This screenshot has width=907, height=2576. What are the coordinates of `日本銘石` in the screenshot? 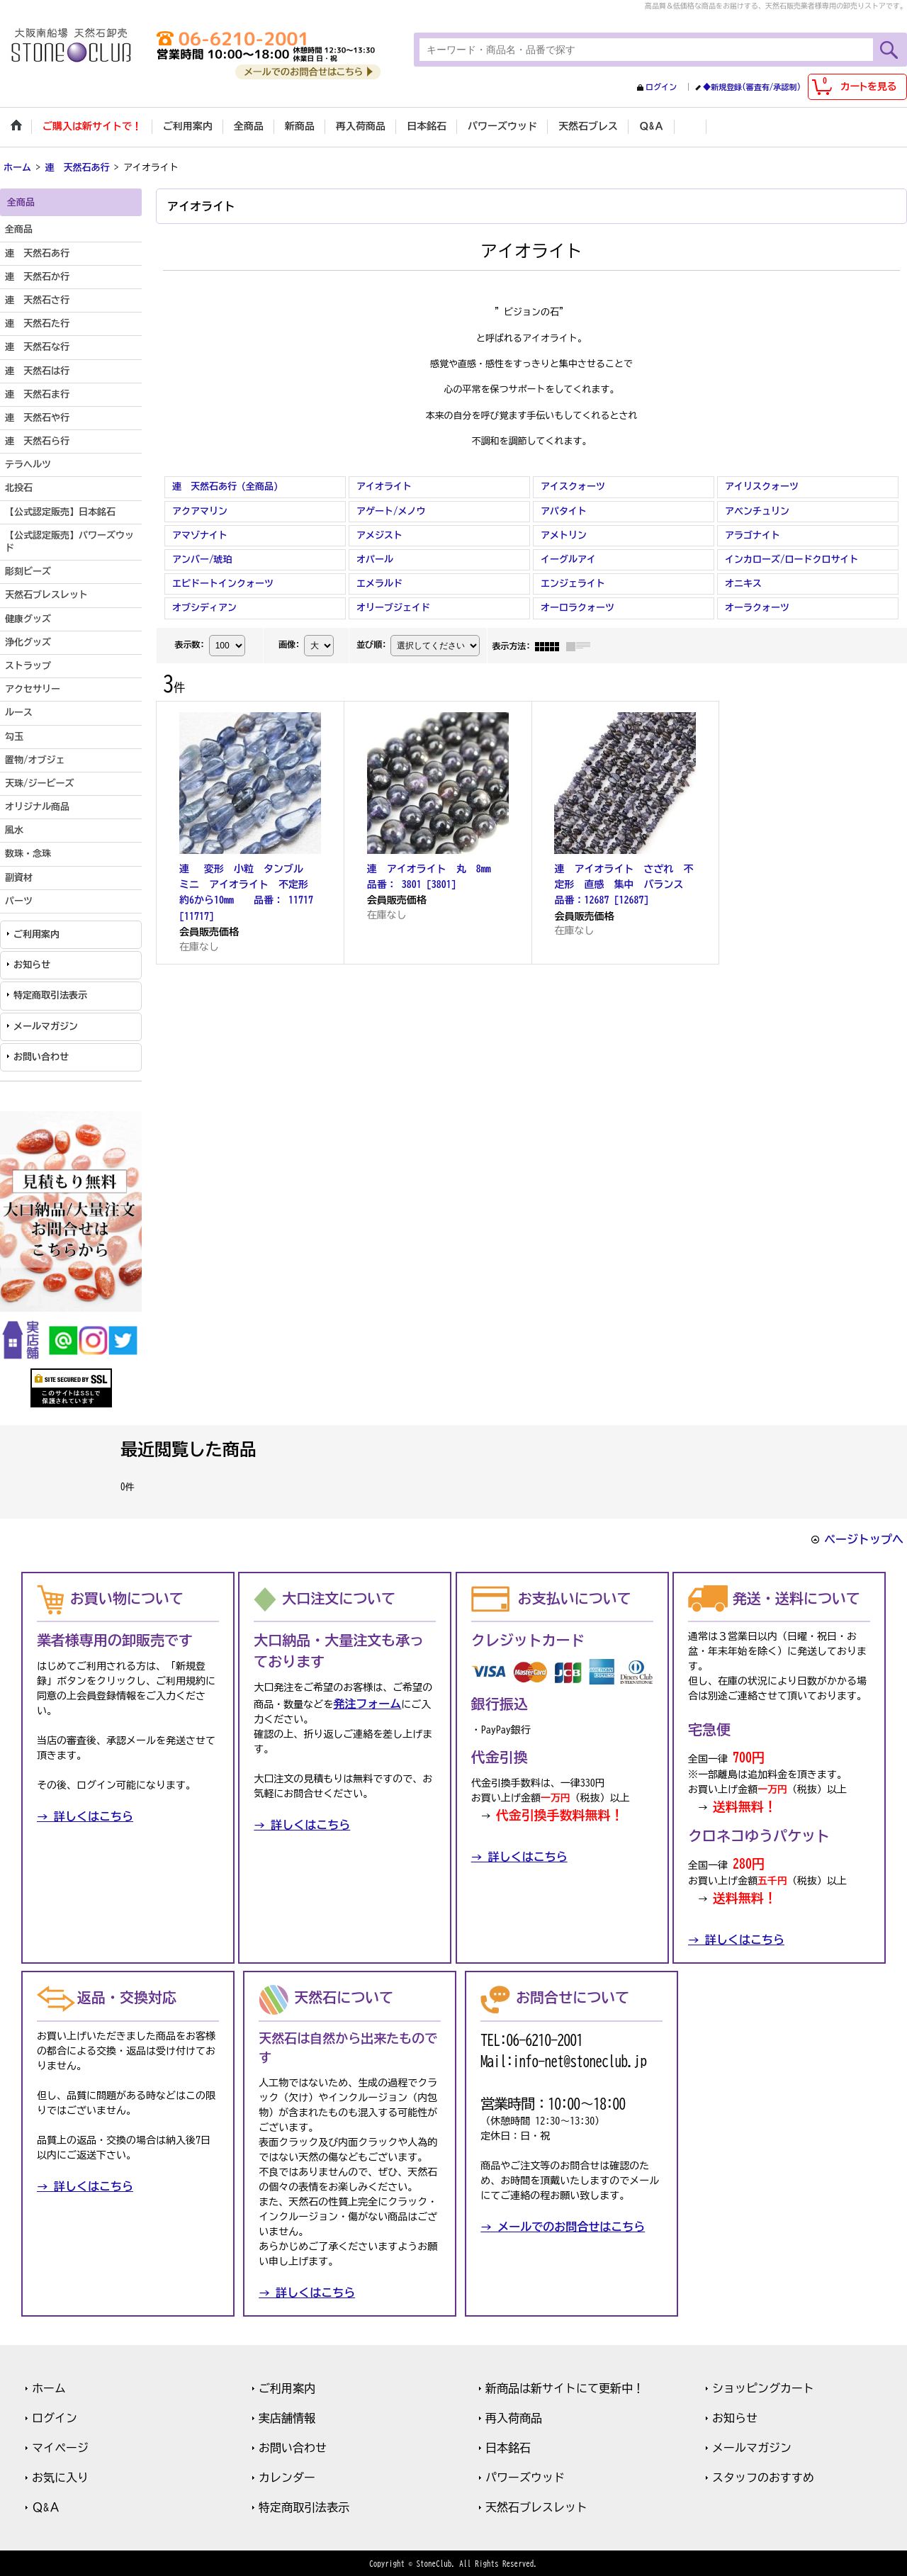 It's located at (508, 2446).